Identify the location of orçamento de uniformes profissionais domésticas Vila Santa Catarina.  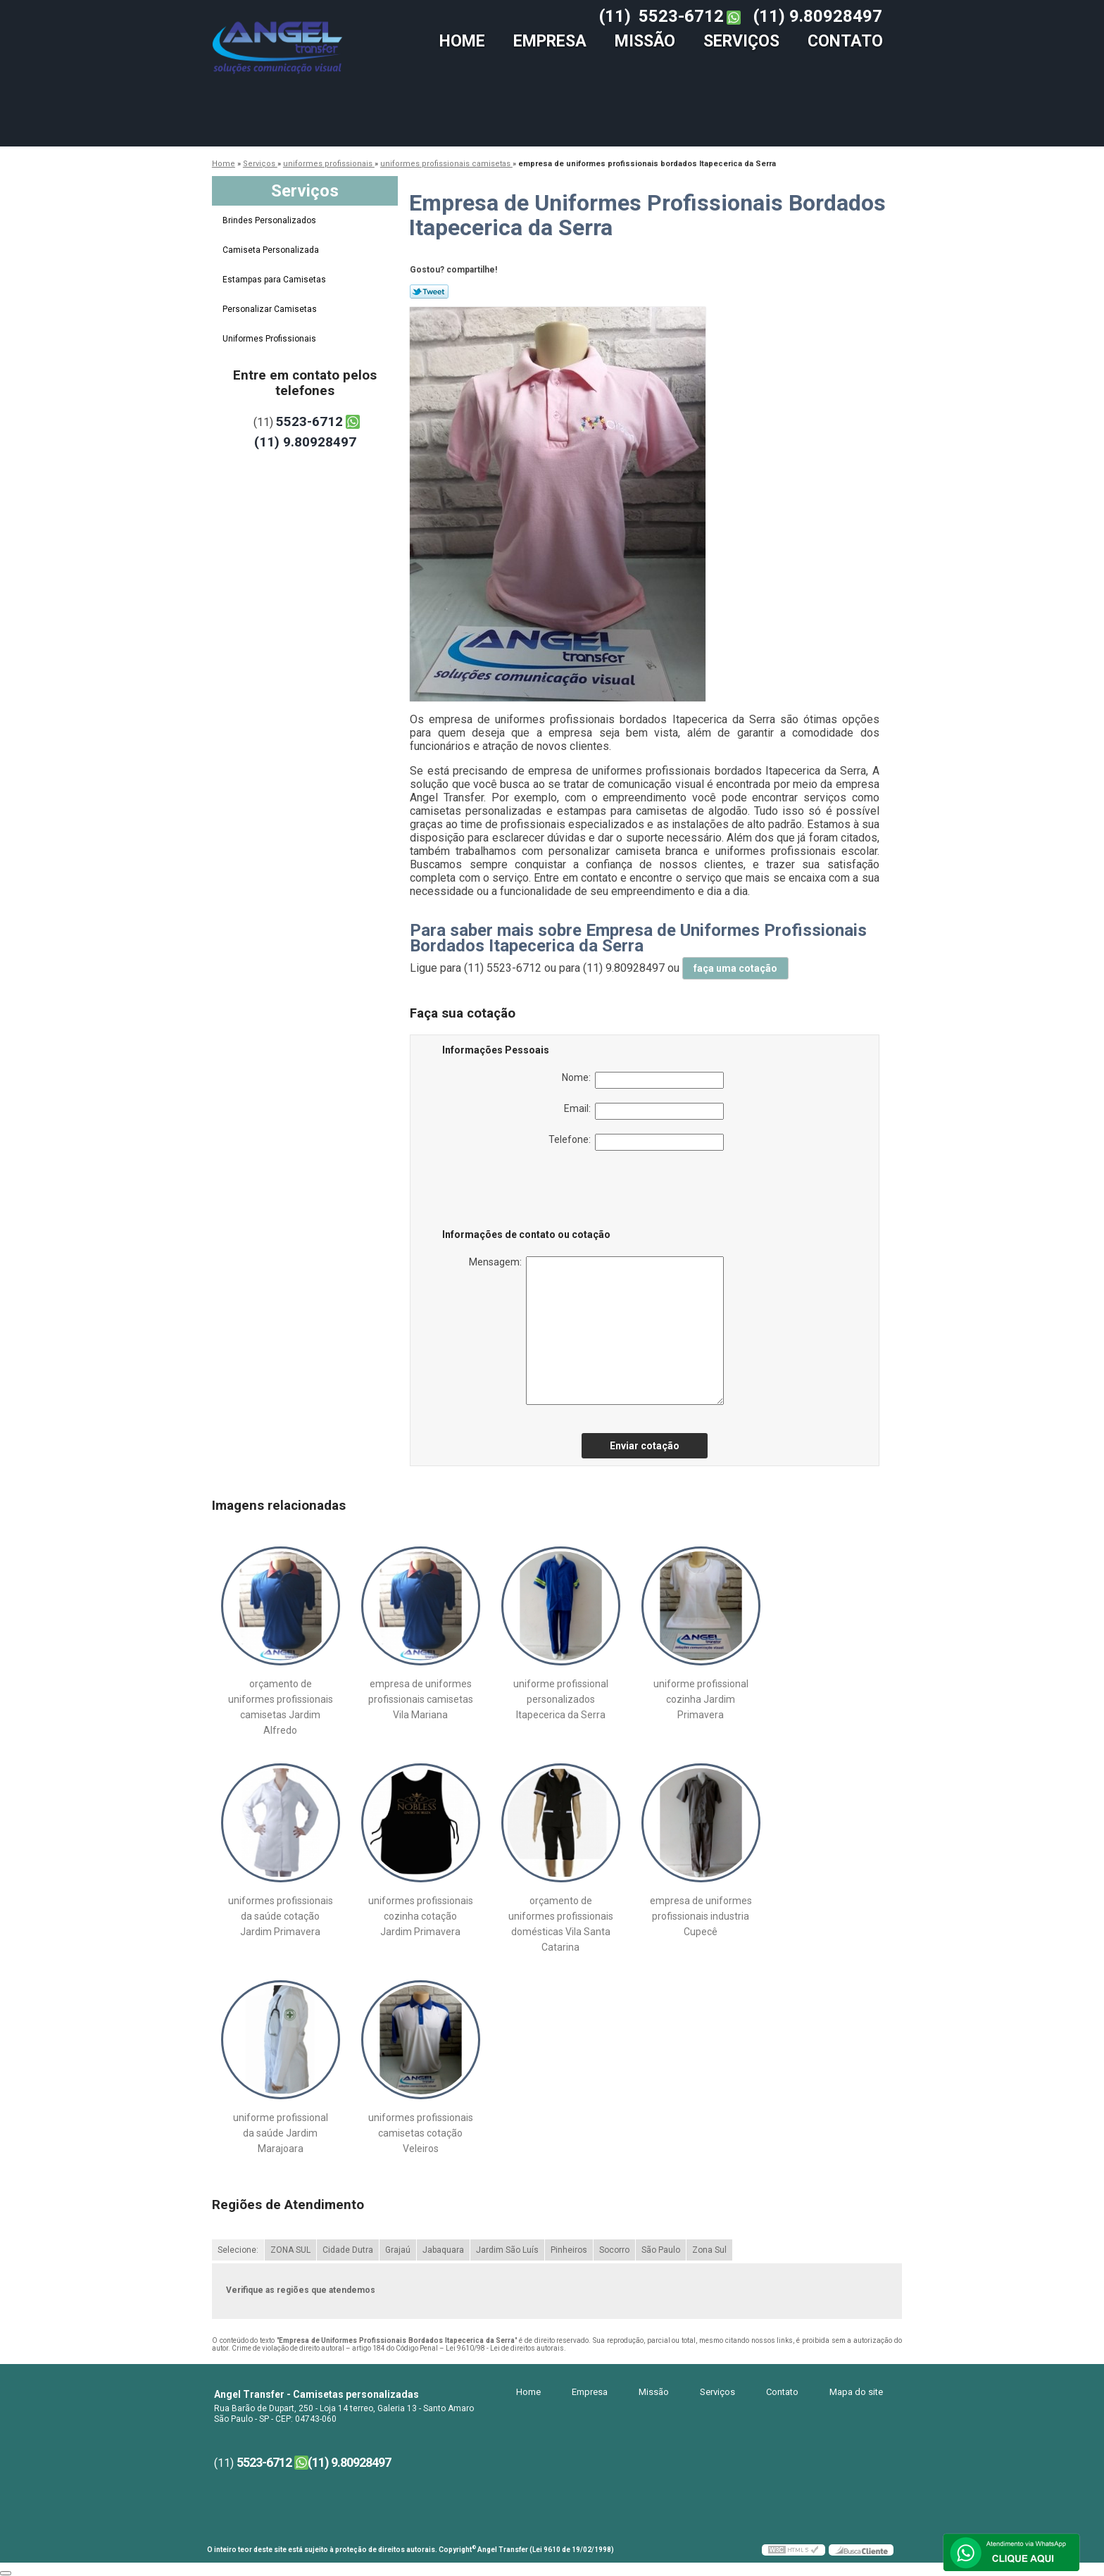
(560, 1924).